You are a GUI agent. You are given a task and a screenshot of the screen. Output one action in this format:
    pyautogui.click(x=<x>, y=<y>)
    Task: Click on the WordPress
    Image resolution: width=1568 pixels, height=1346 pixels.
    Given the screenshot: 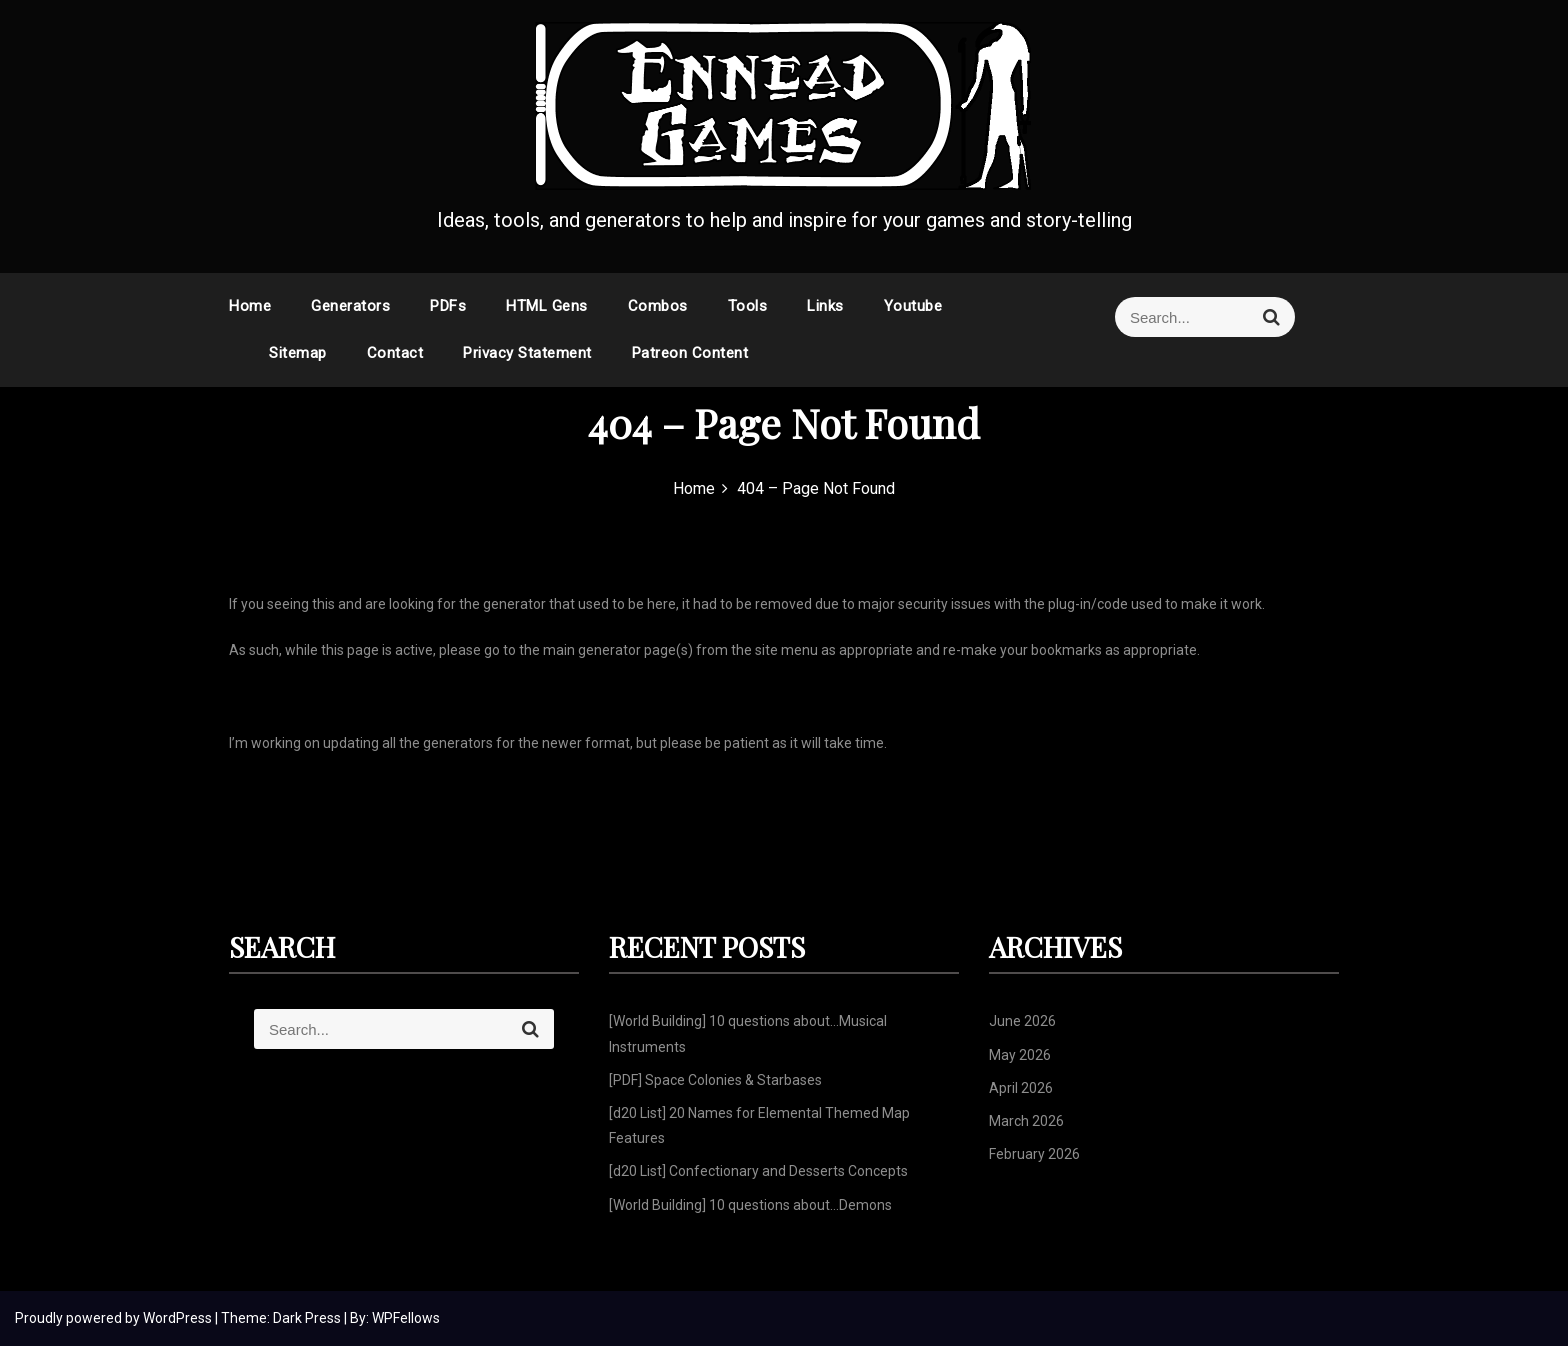 What is the action you would take?
    pyautogui.click(x=179, y=1318)
    